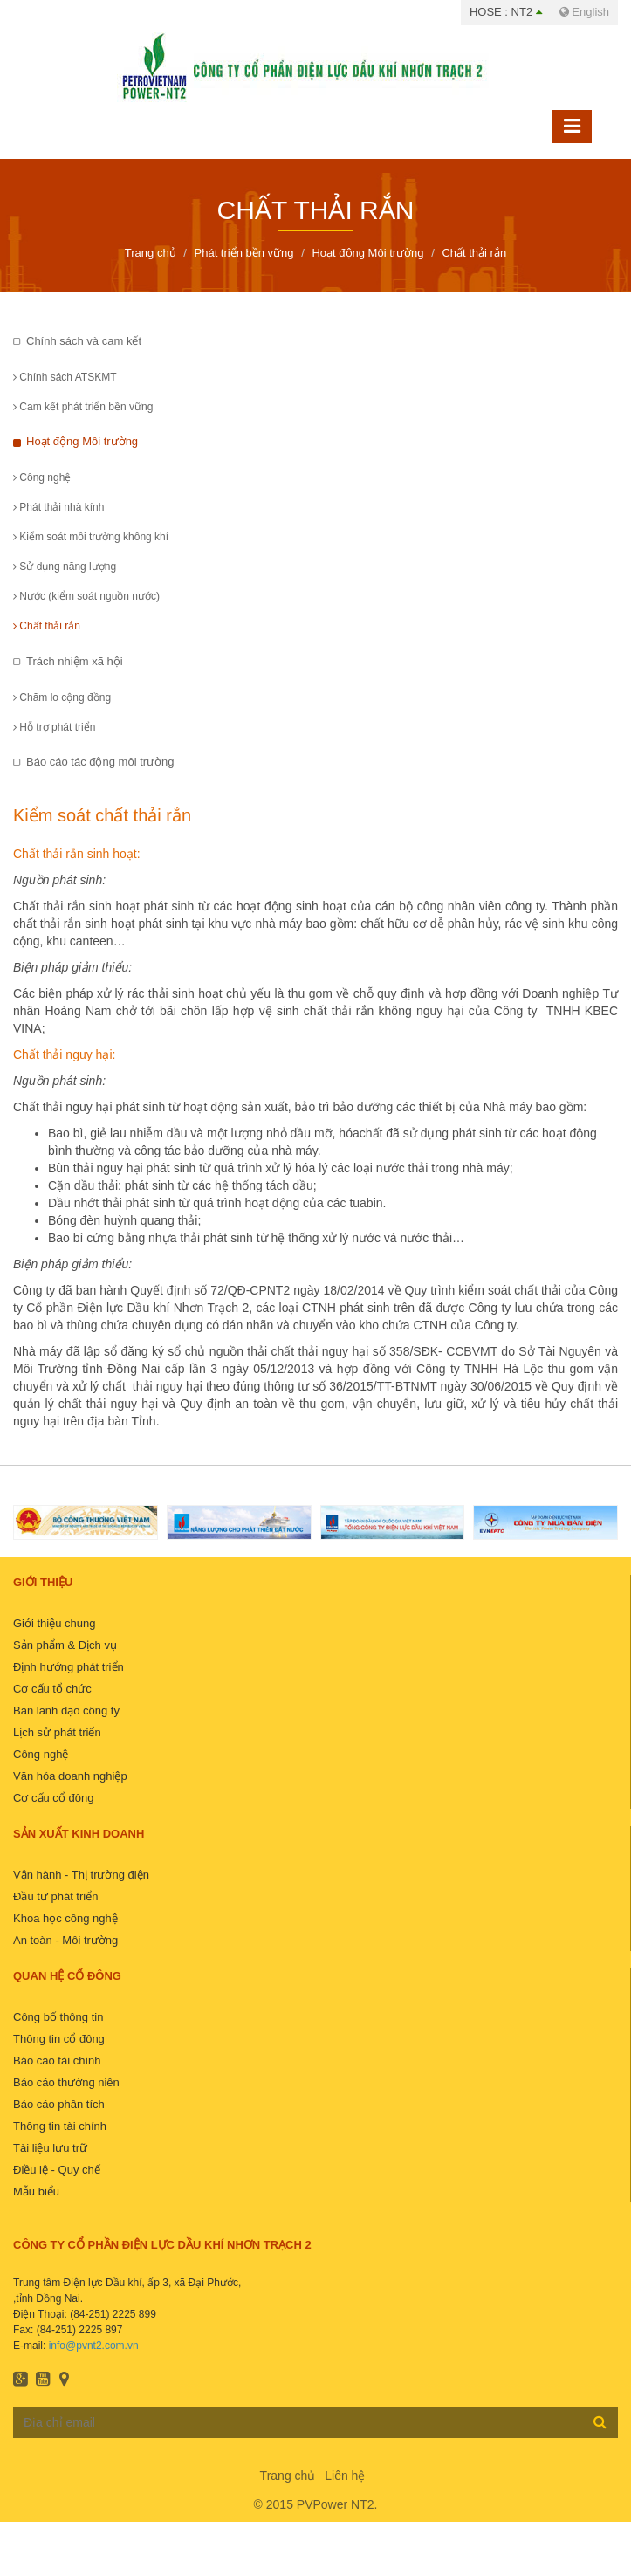 The width and height of the screenshot is (631, 2576). Describe the element at coordinates (53, 1797) in the screenshot. I see `Cơ cấu cổ đông` at that location.